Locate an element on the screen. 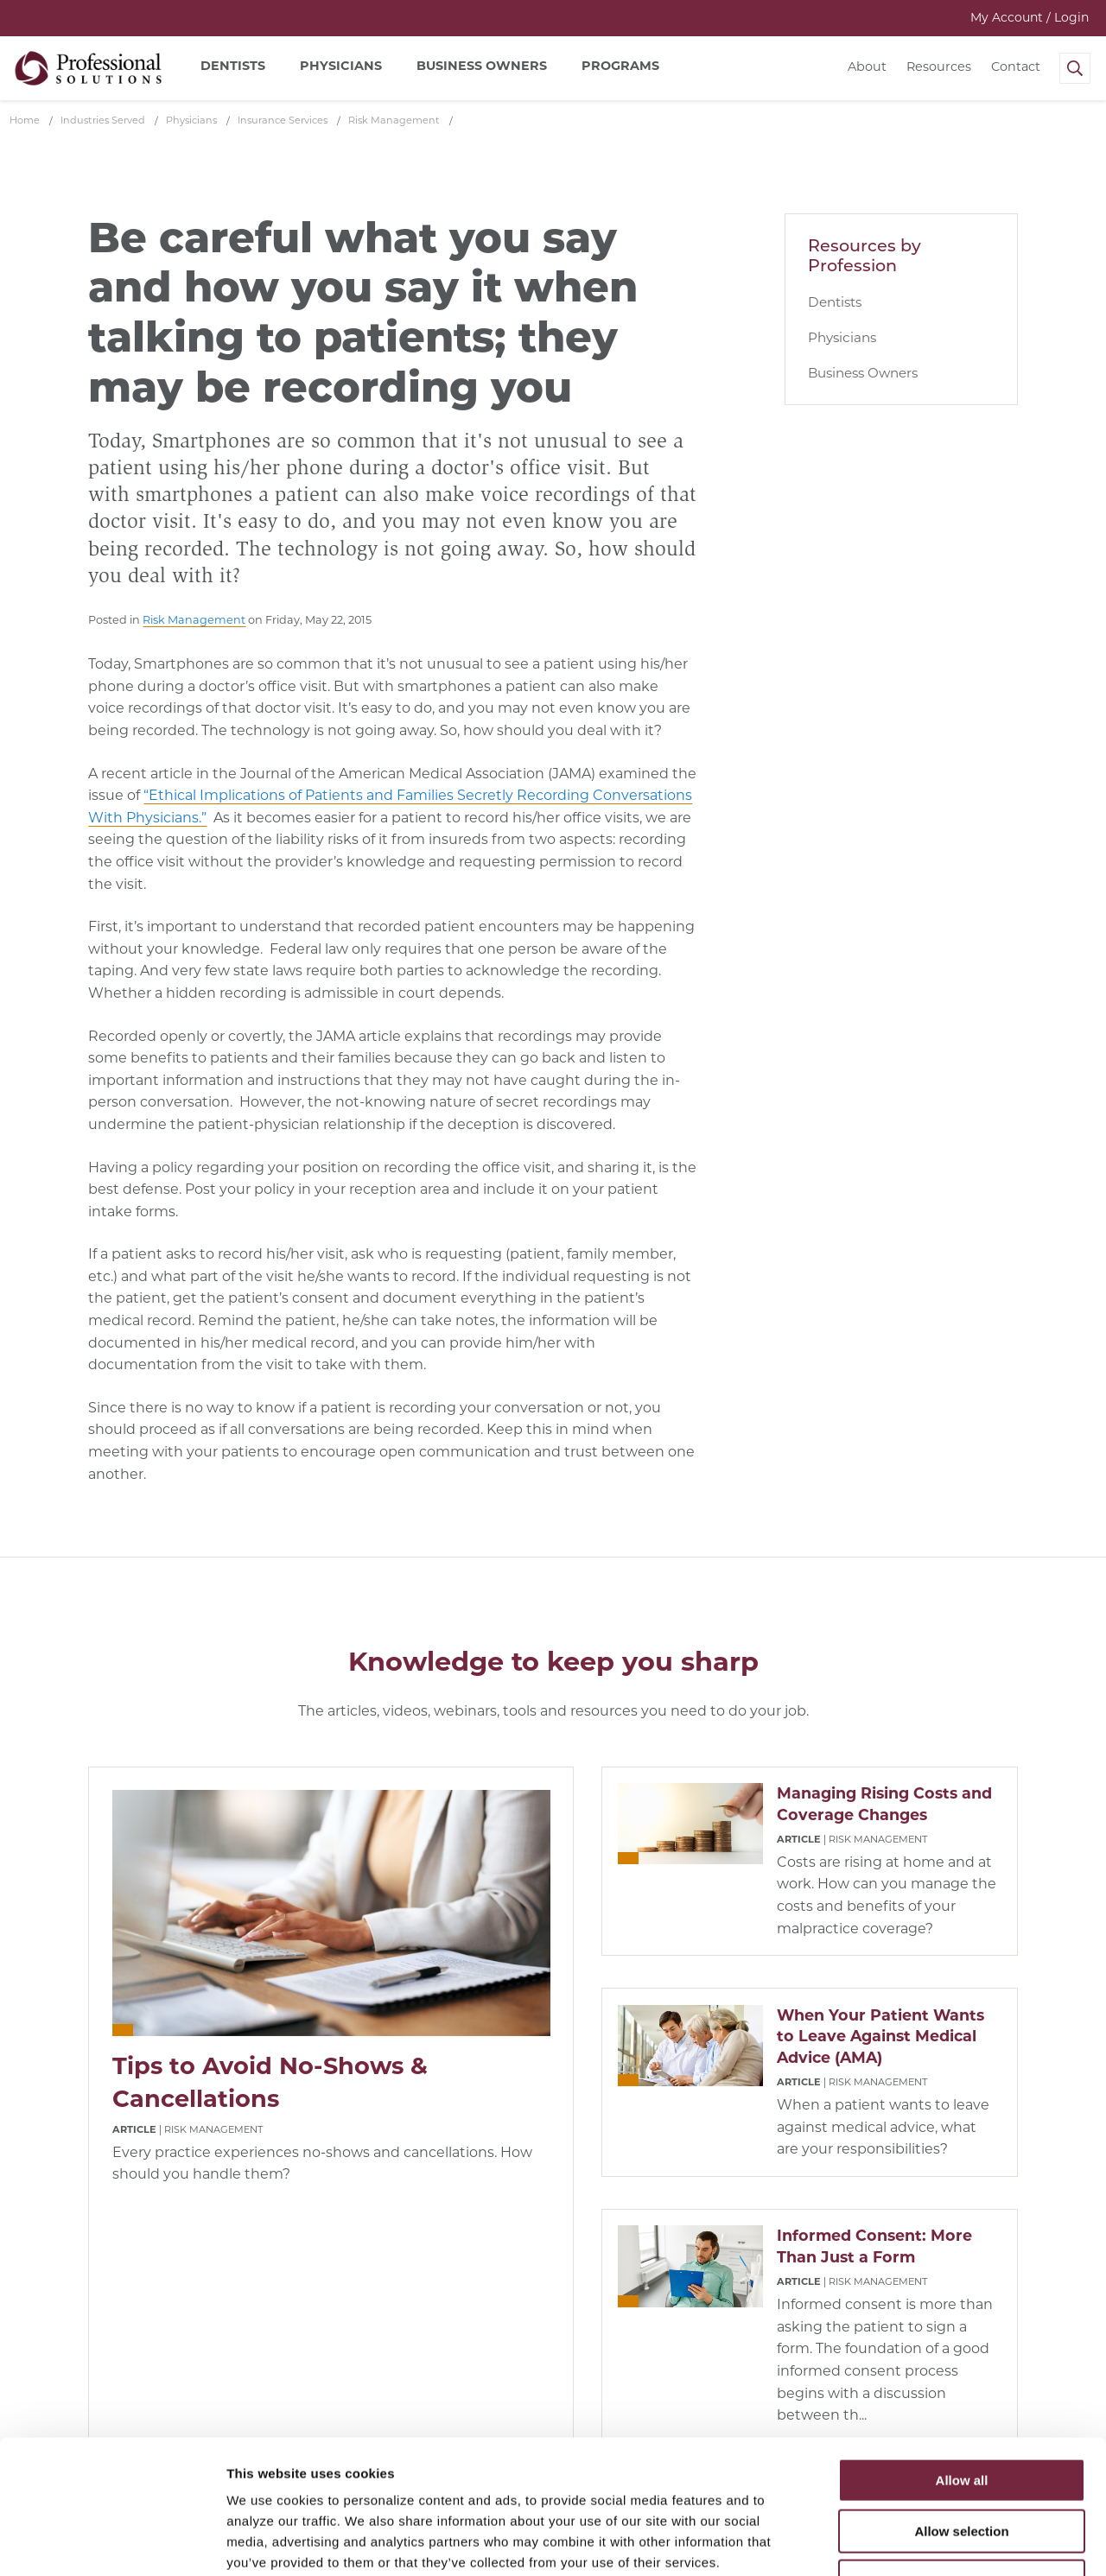 This screenshot has height=2576, width=1106. Physicians is located at coordinates (842, 337).